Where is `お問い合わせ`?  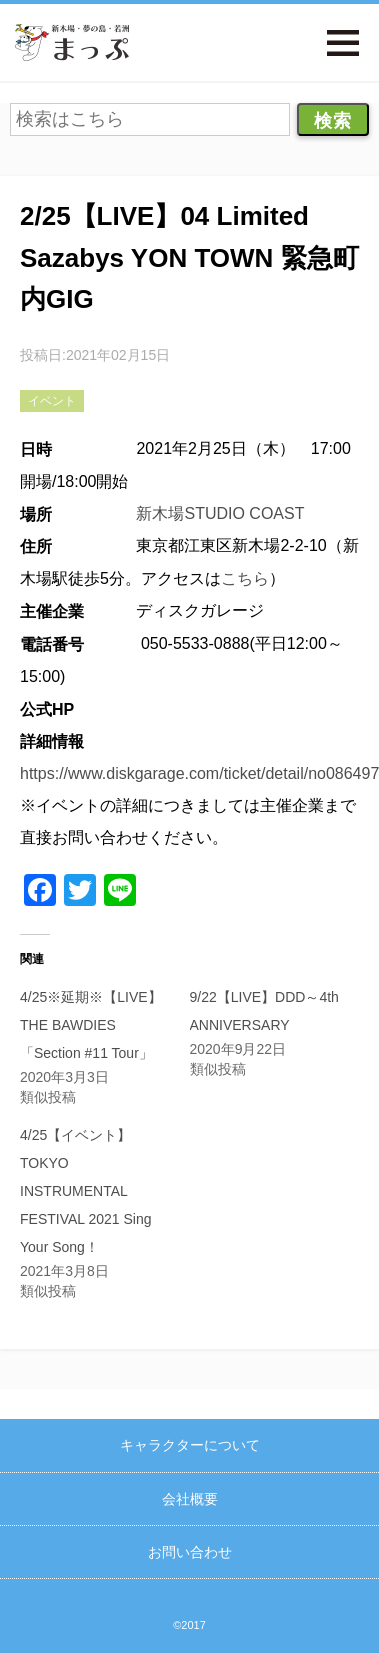
お問い合わせ is located at coordinates (190, 1552).